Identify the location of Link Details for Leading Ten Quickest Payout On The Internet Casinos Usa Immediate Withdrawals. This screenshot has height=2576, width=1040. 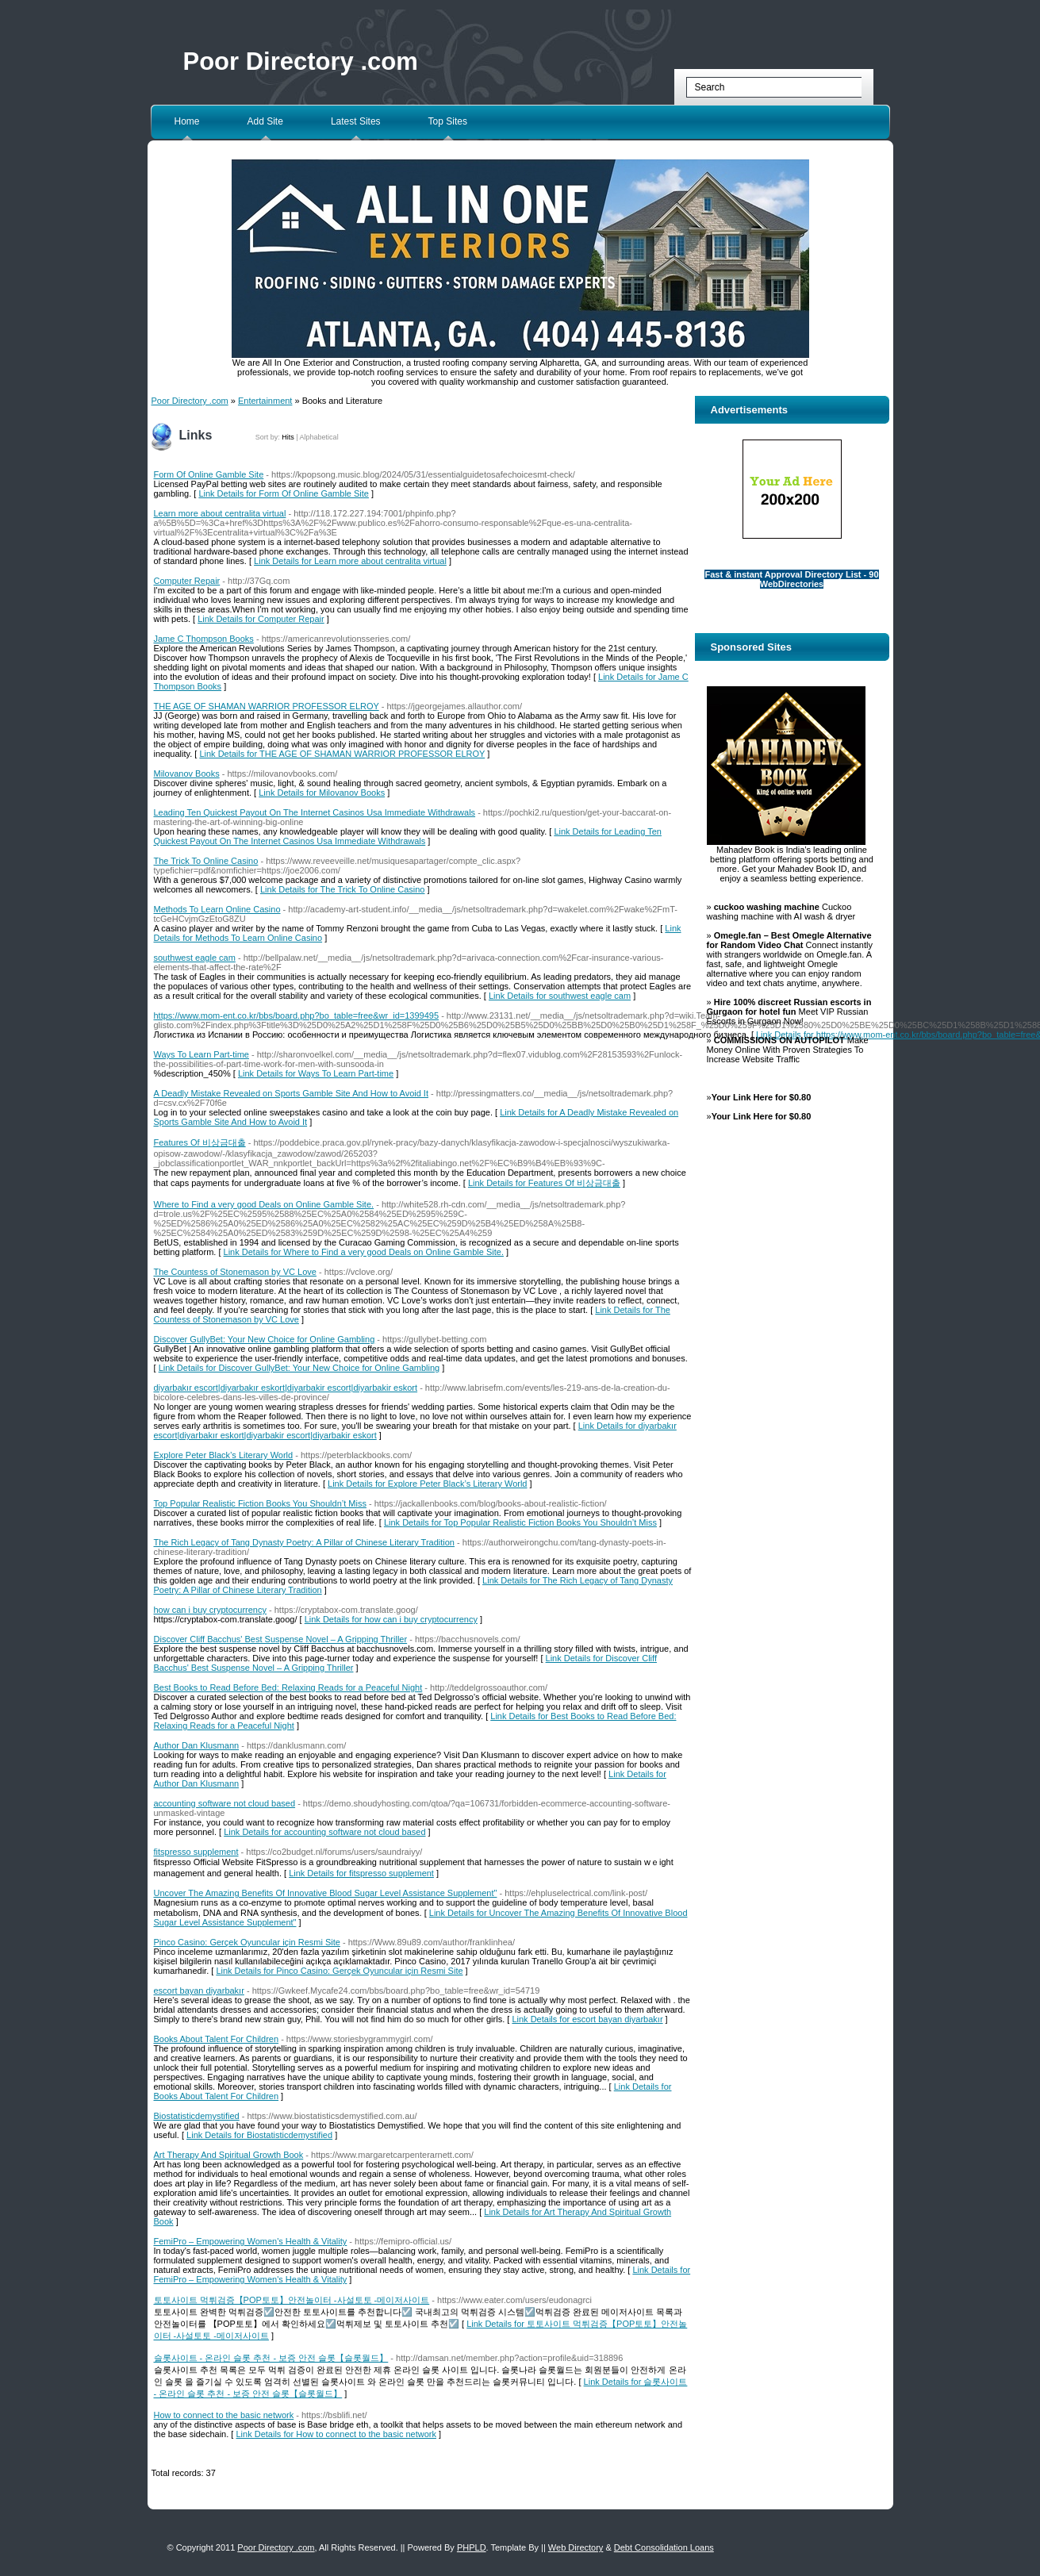
(408, 836).